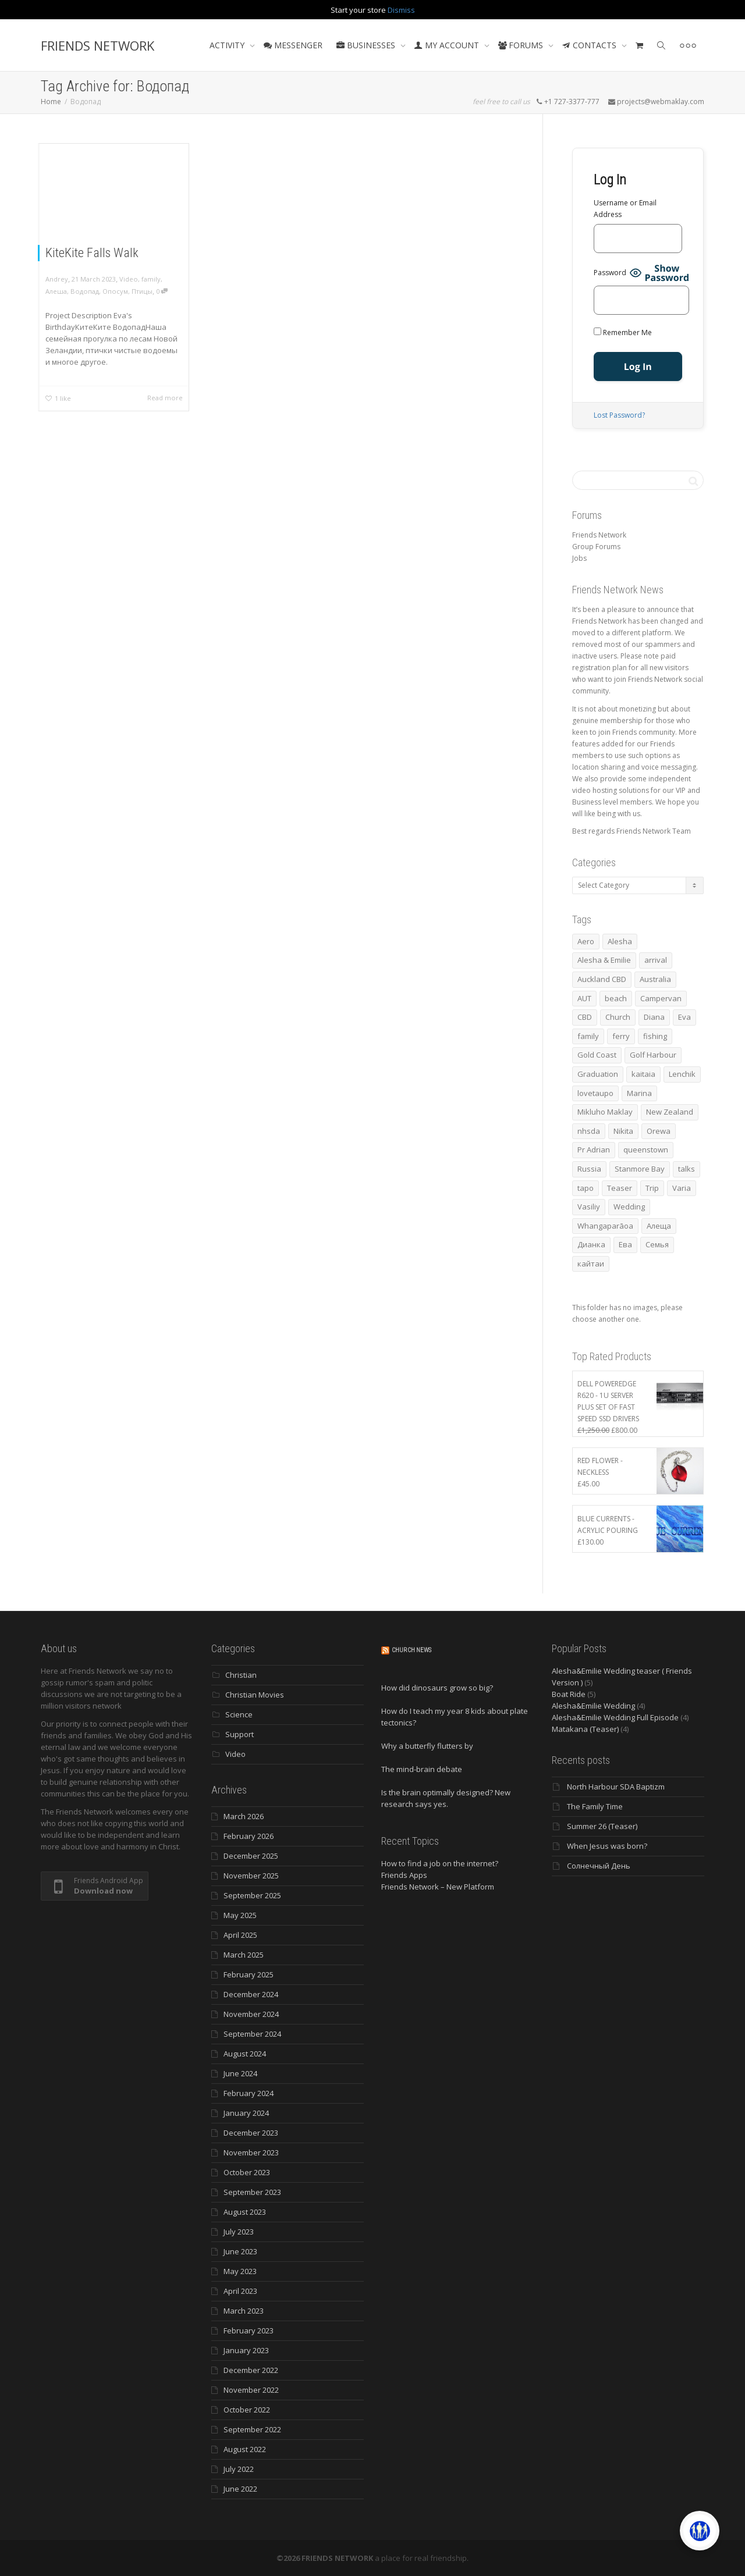  Describe the element at coordinates (254, 1694) in the screenshot. I see `Christian Movies` at that location.